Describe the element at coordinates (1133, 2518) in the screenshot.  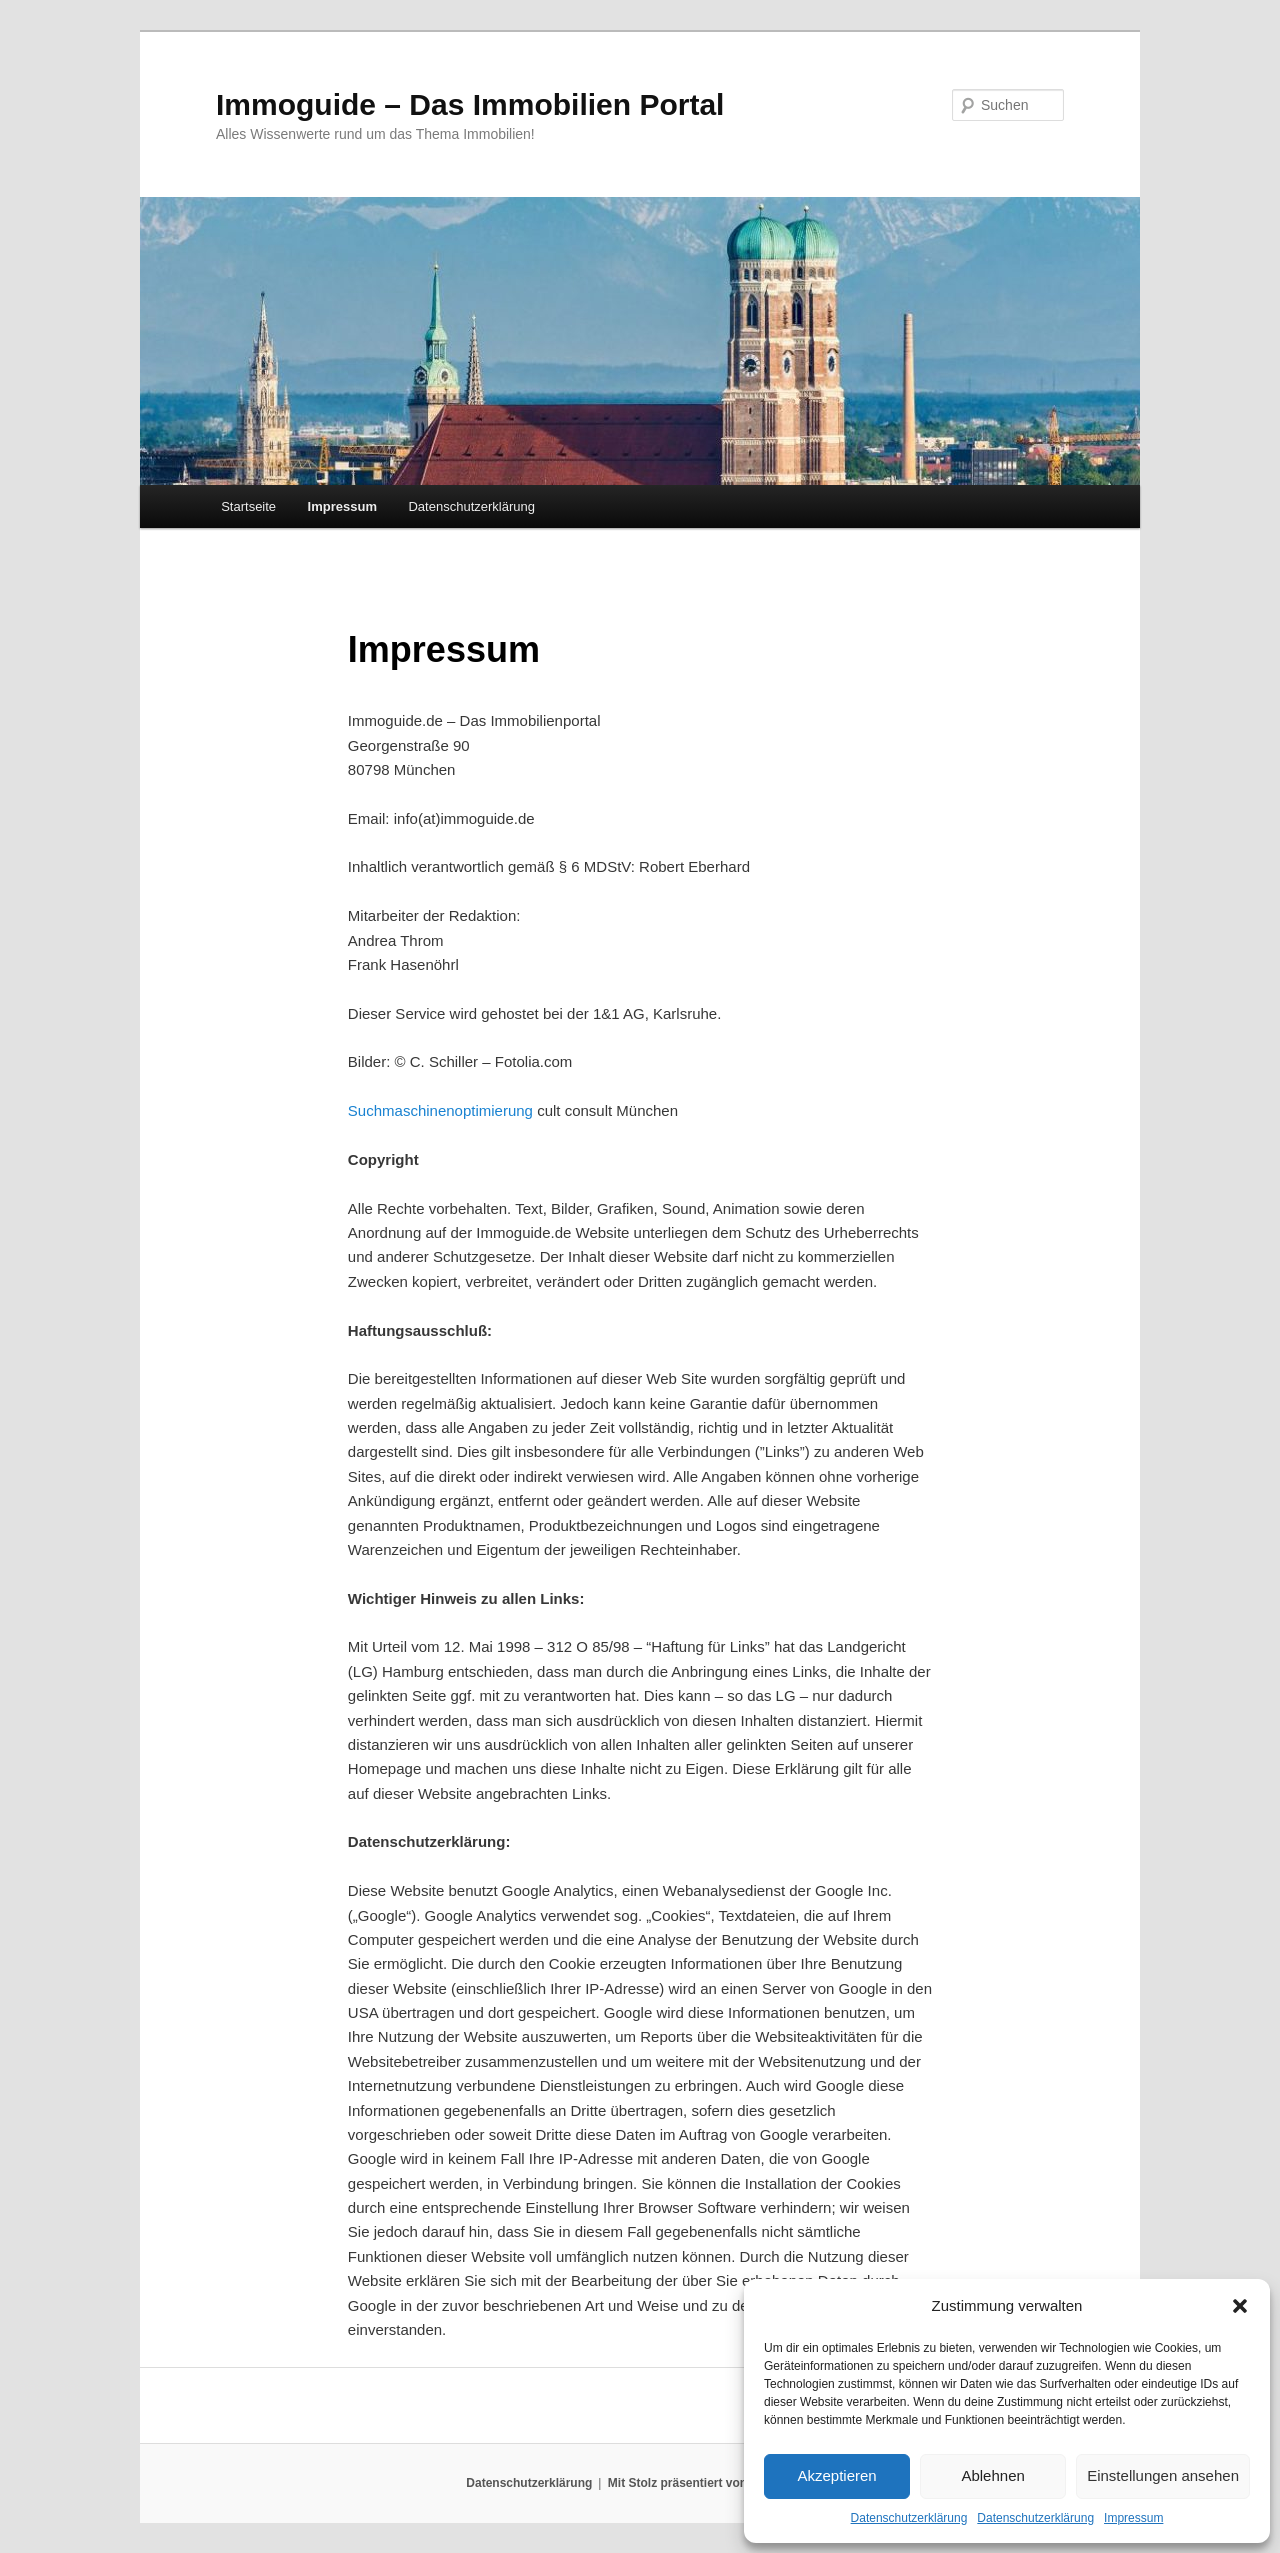
I see `Impressum` at that location.